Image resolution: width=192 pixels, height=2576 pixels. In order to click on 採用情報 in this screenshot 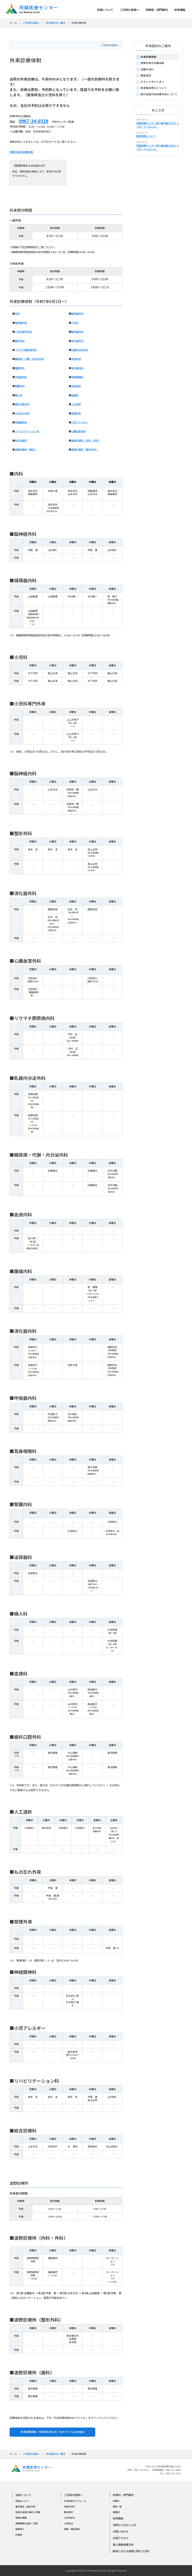, I will do `click(179, 10)`.